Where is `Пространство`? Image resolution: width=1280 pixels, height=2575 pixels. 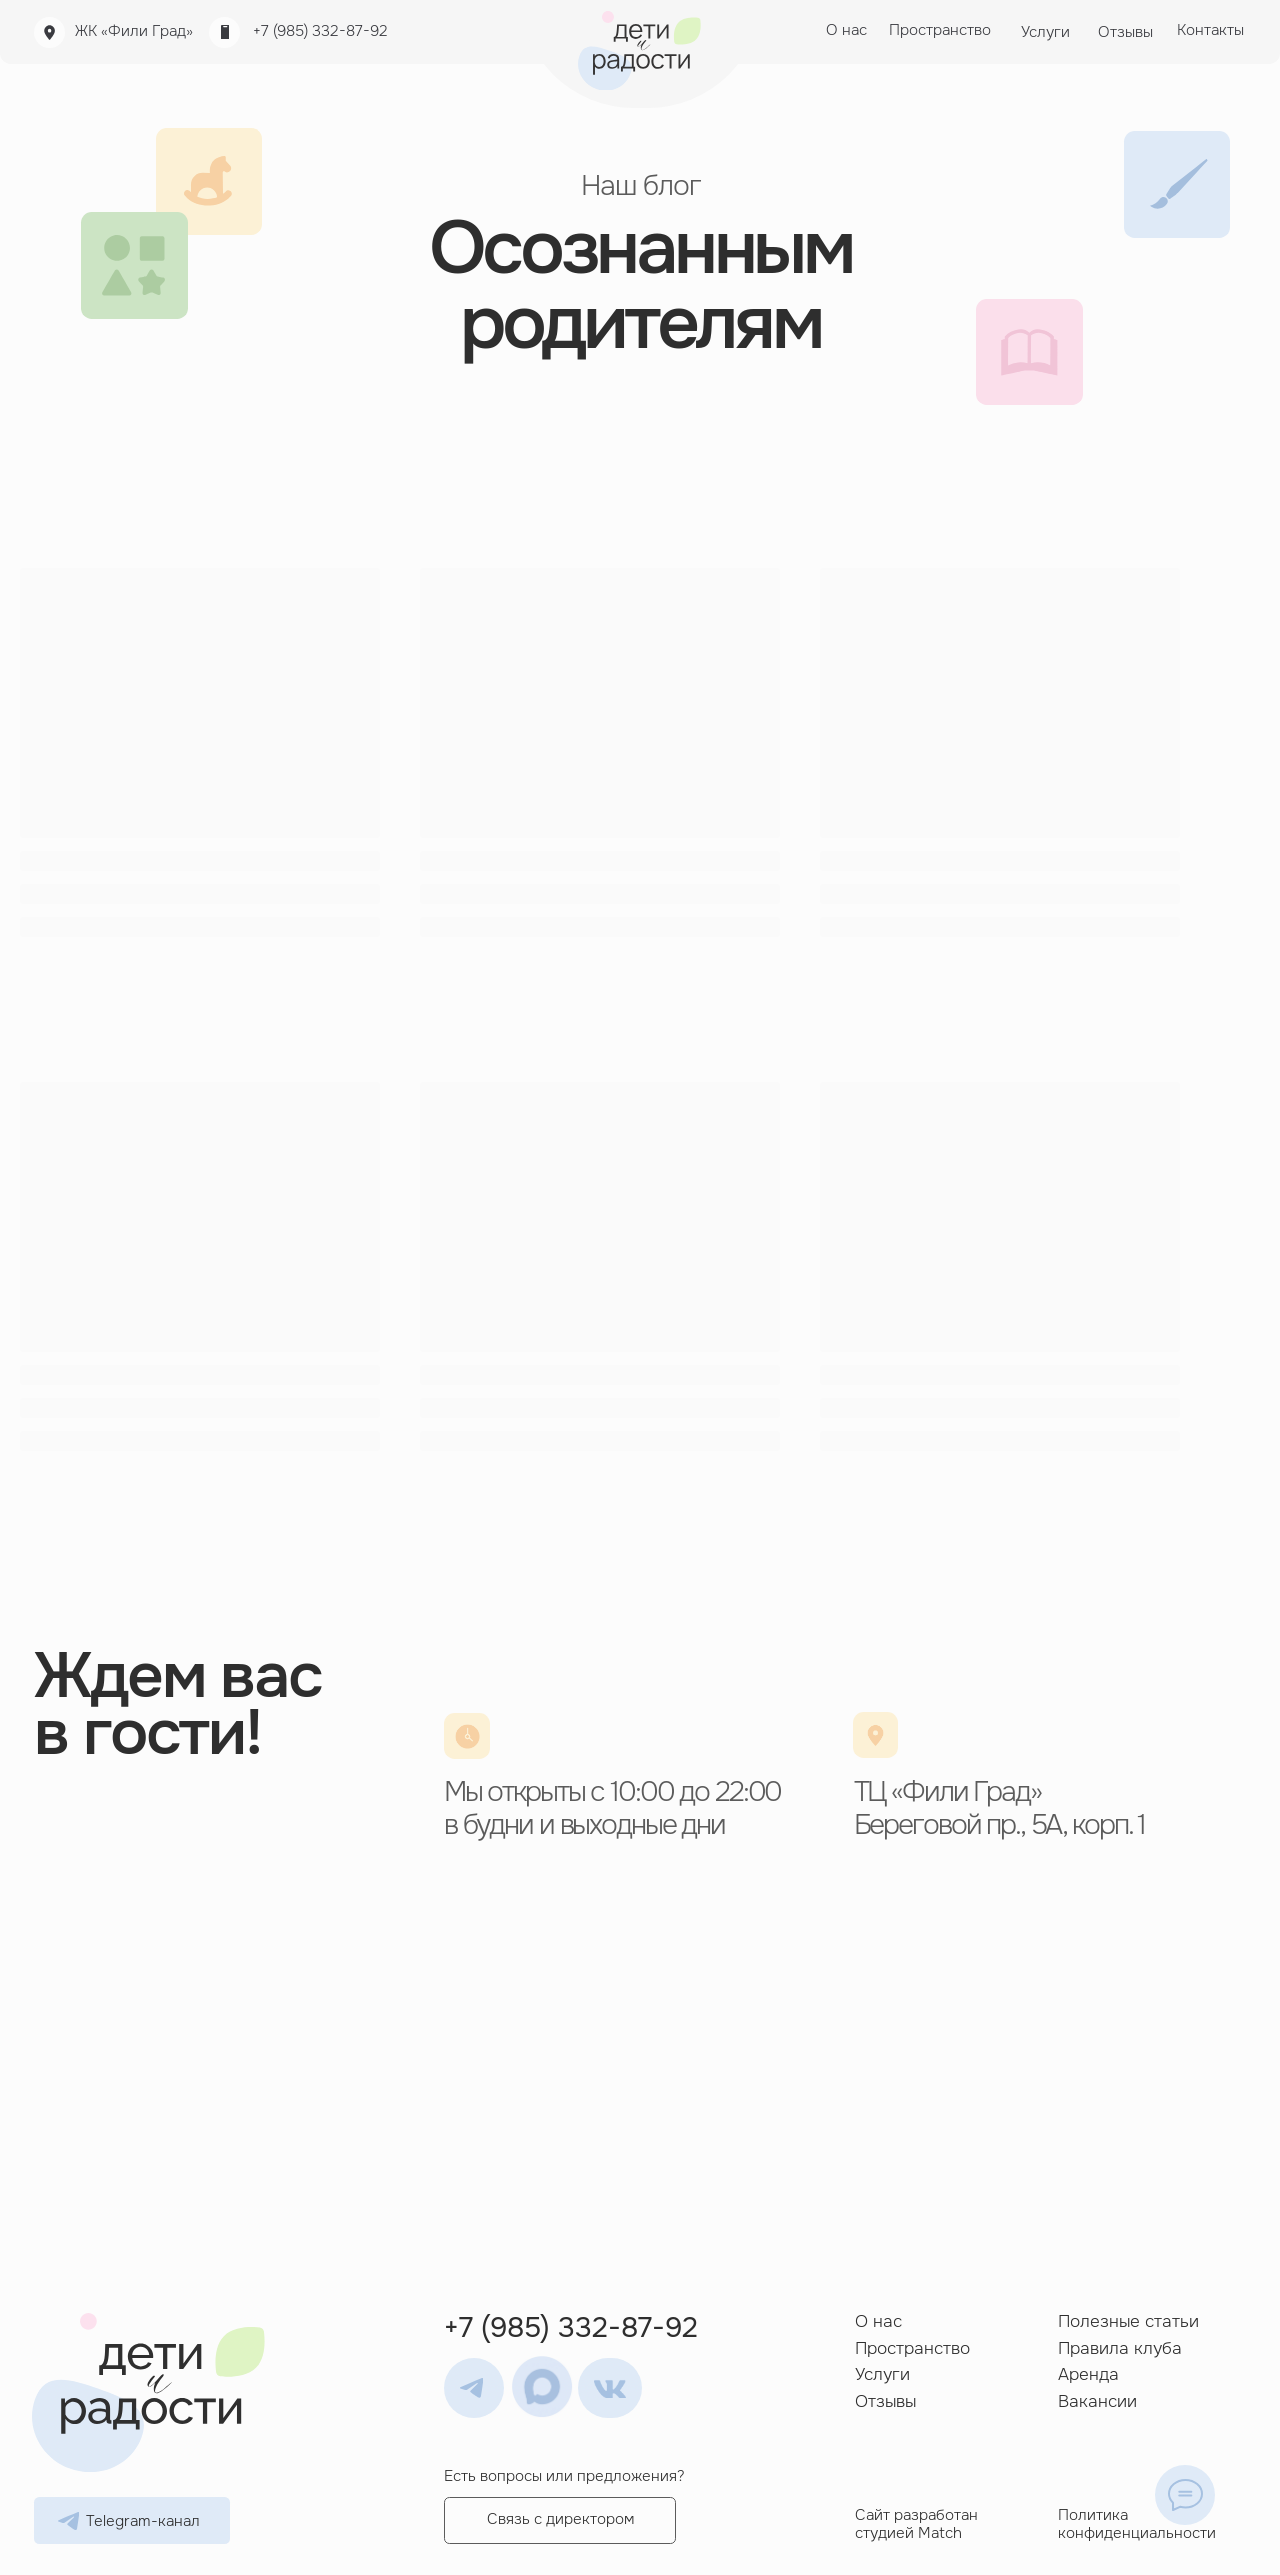 Пространство is located at coordinates (912, 2348).